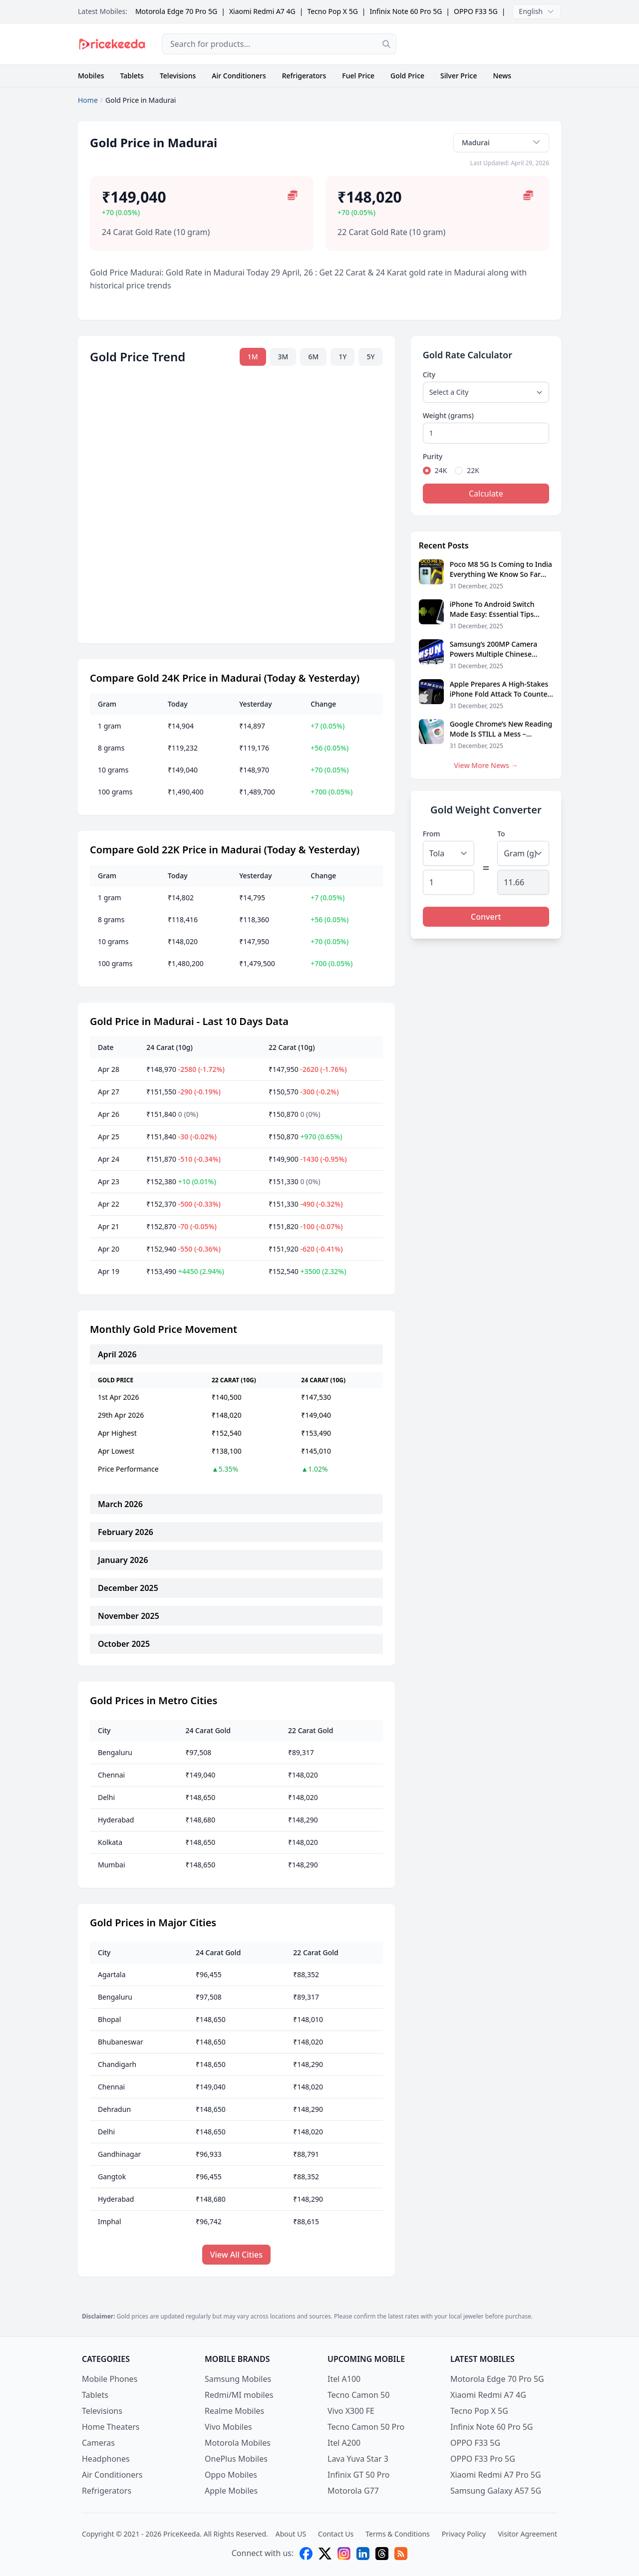  I want to click on Contact Us, so click(335, 2534).